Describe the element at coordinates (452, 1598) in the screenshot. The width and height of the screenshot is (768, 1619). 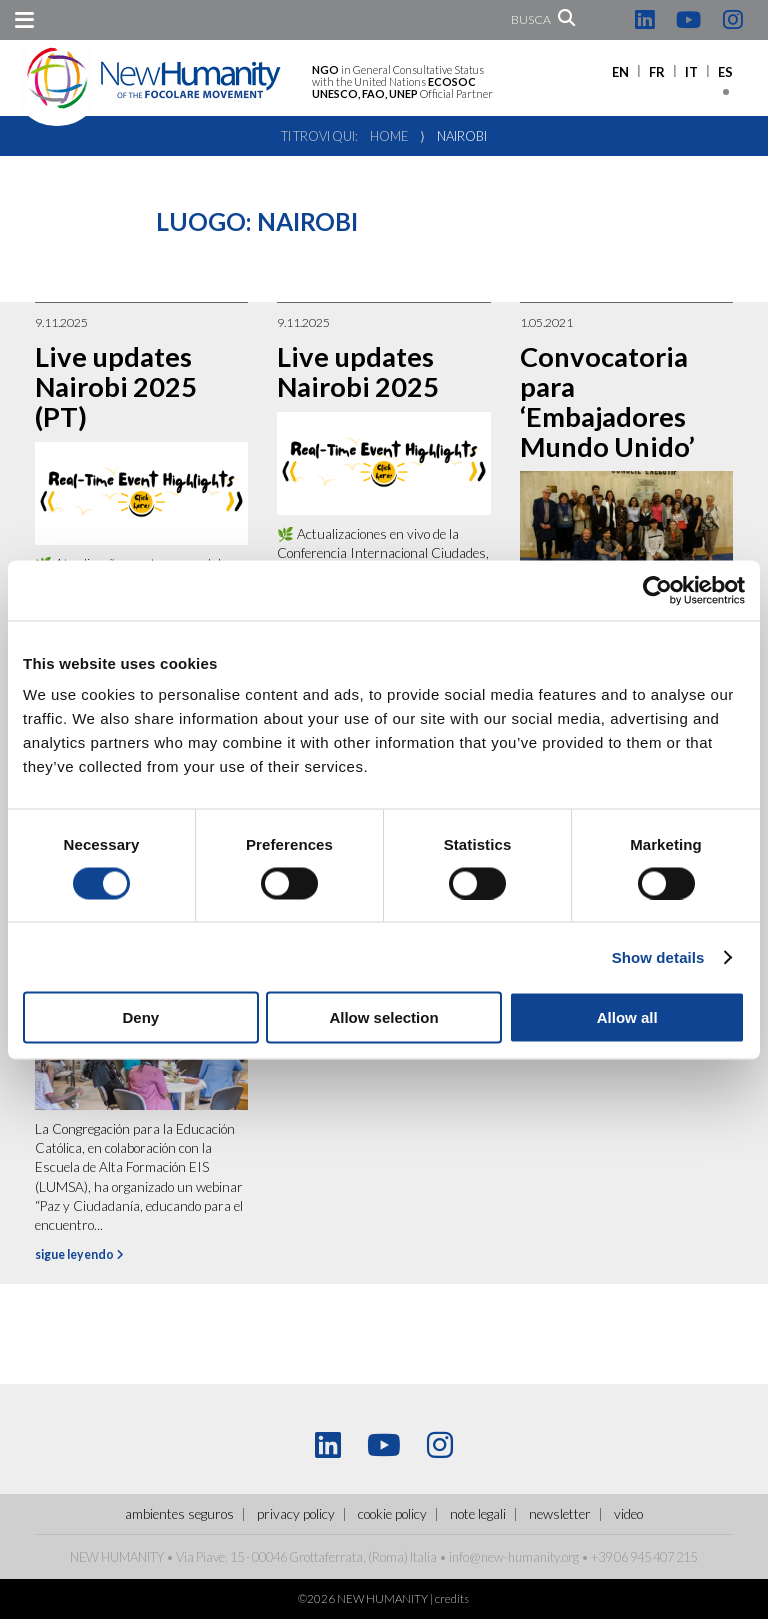
I see `credits` at that location.